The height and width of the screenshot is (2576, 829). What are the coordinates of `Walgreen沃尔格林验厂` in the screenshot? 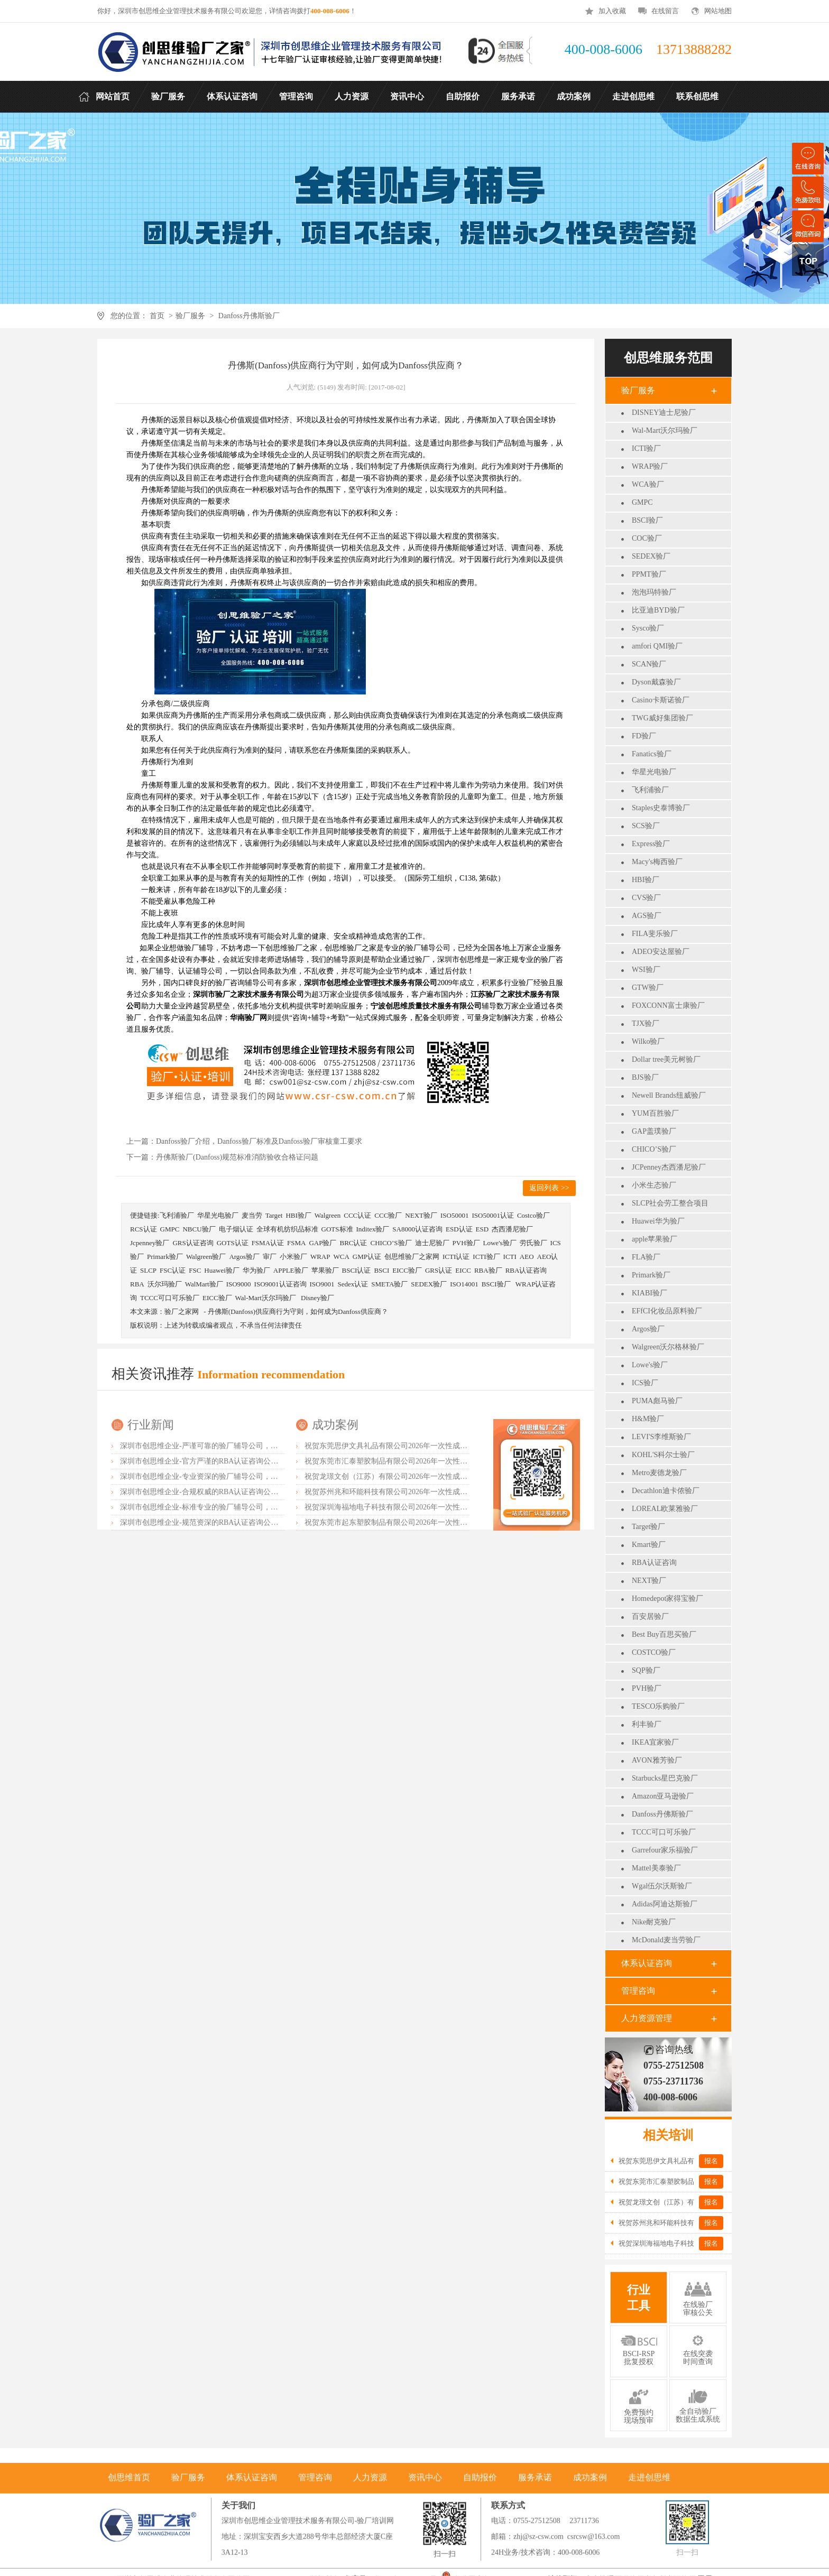 It's located at (668, 1347).